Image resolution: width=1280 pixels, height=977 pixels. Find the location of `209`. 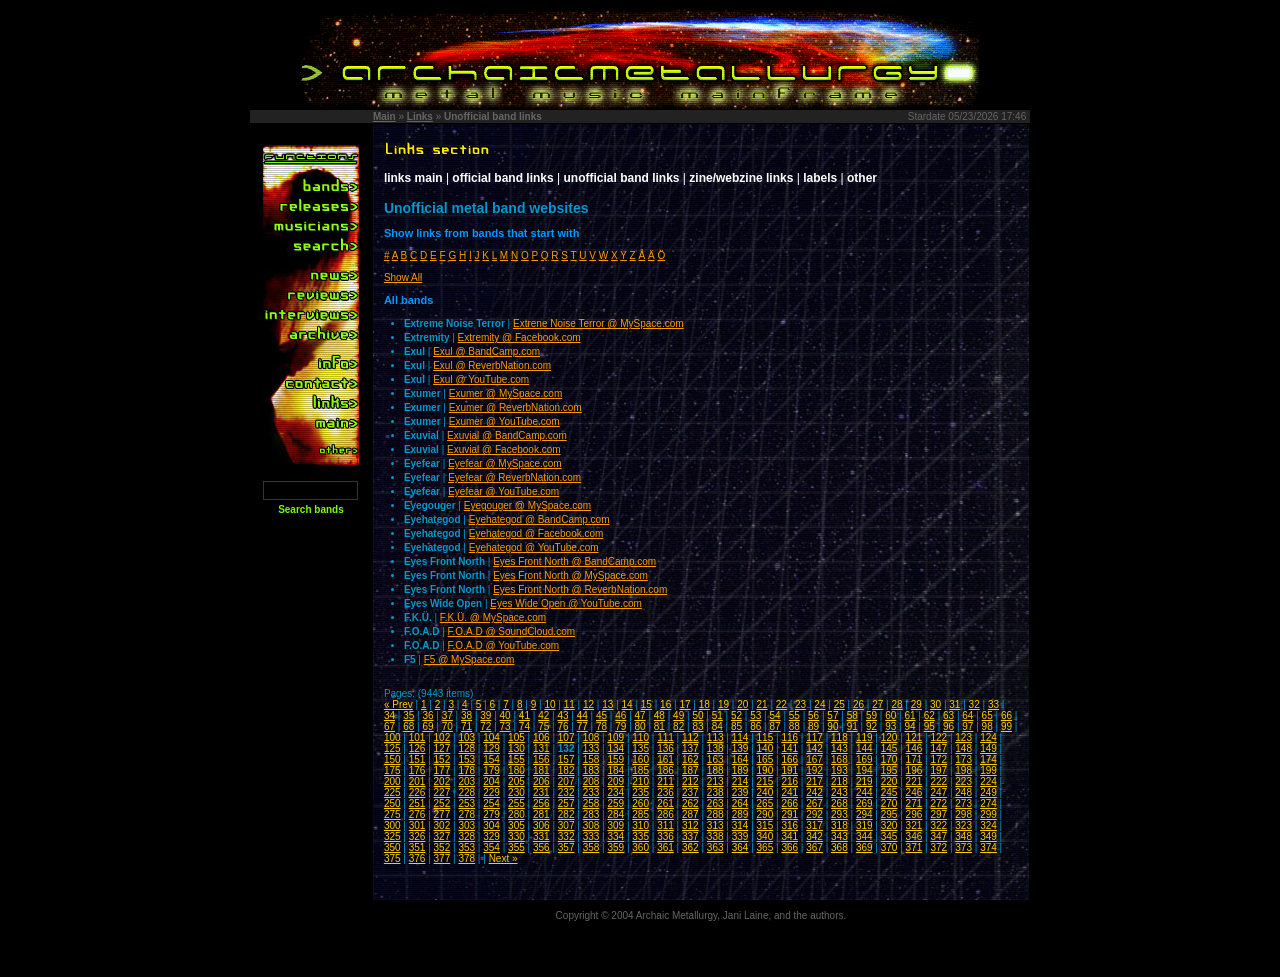

209 is located at coordinates (615, 781).